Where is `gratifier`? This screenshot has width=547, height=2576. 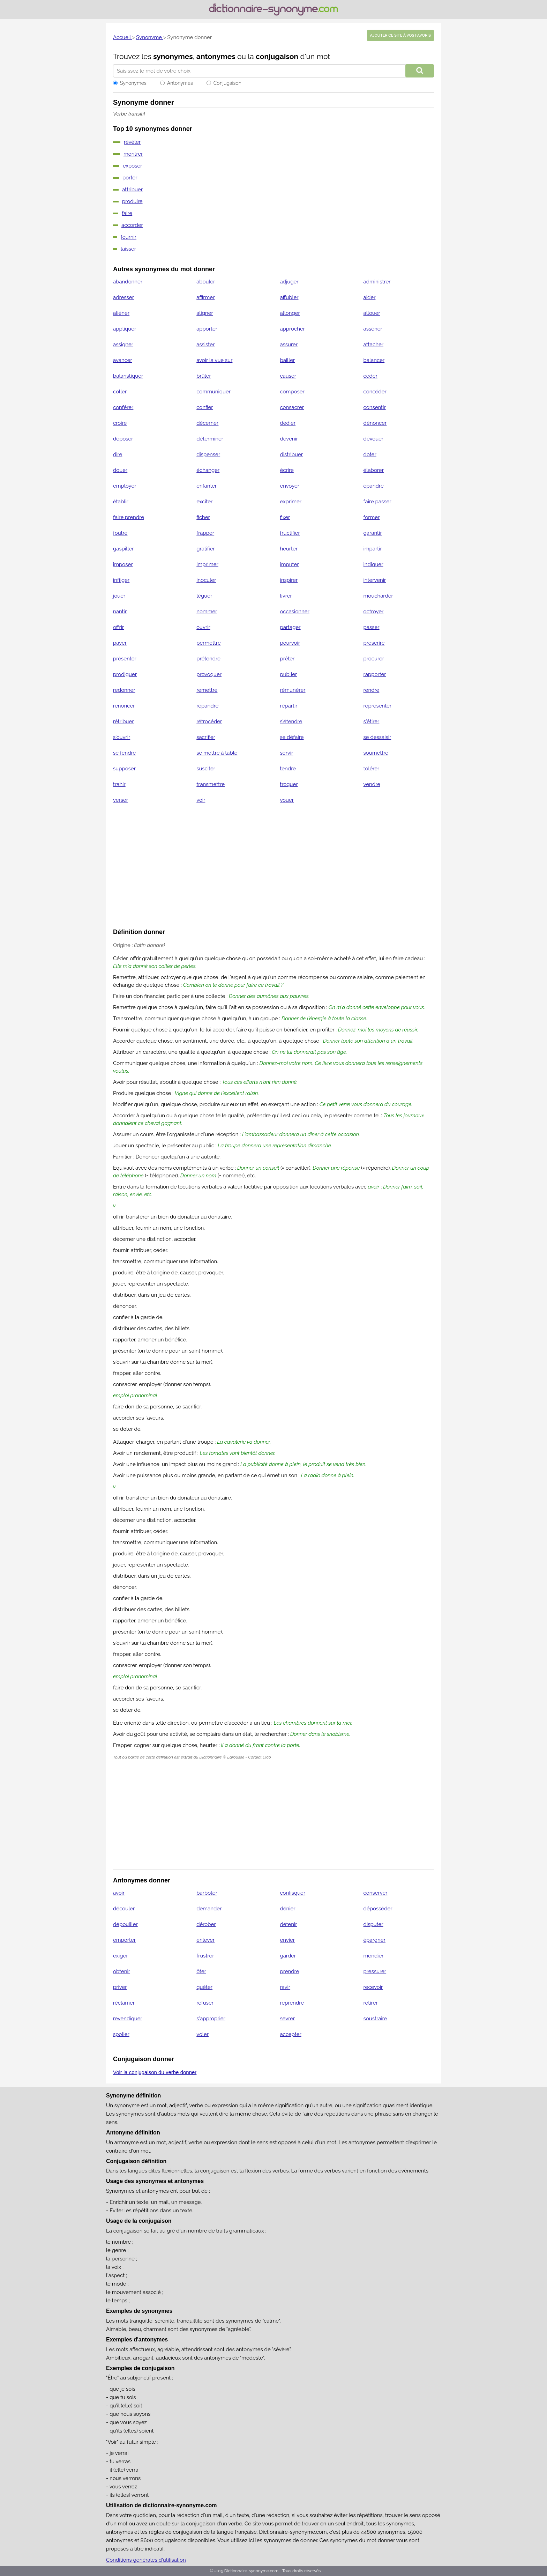 gratifier is located at coordinates (205, 549).